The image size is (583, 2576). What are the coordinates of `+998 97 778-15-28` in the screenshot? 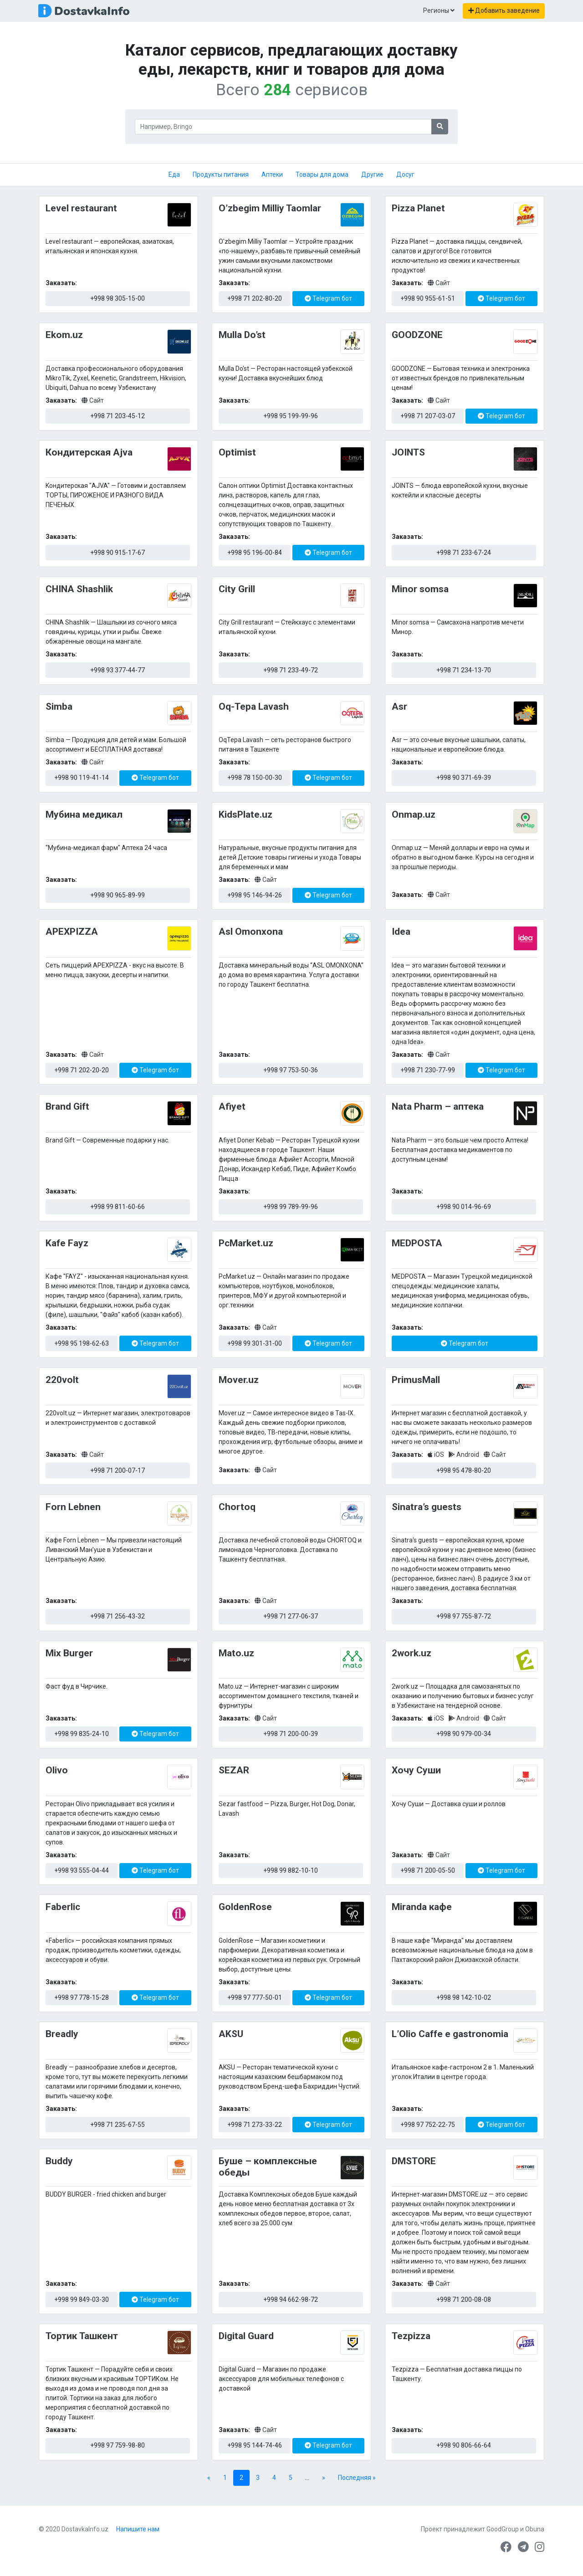 It's located at (81, 1997).